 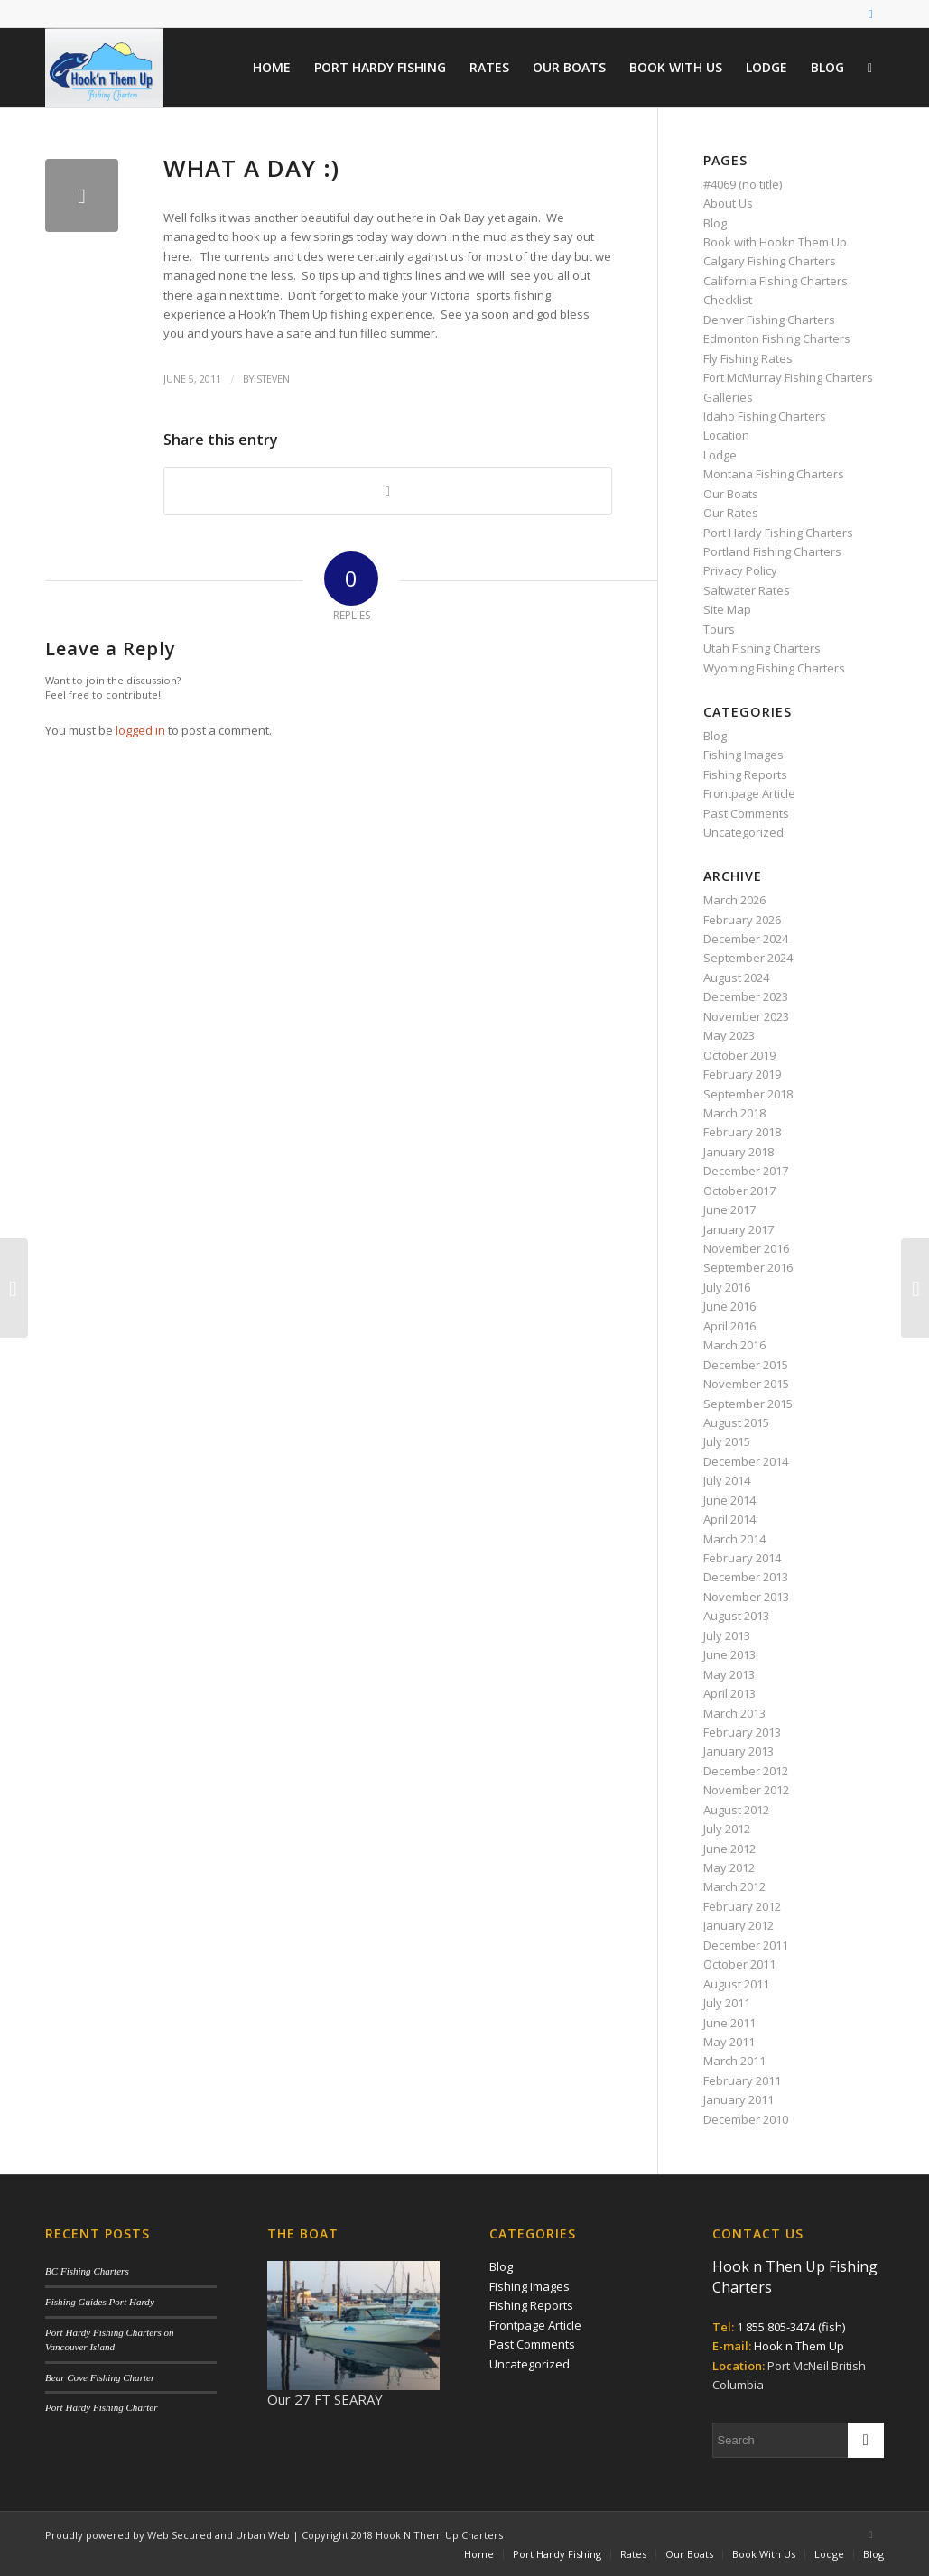 I want to click on December 2013, so click(x=745, y=1577).